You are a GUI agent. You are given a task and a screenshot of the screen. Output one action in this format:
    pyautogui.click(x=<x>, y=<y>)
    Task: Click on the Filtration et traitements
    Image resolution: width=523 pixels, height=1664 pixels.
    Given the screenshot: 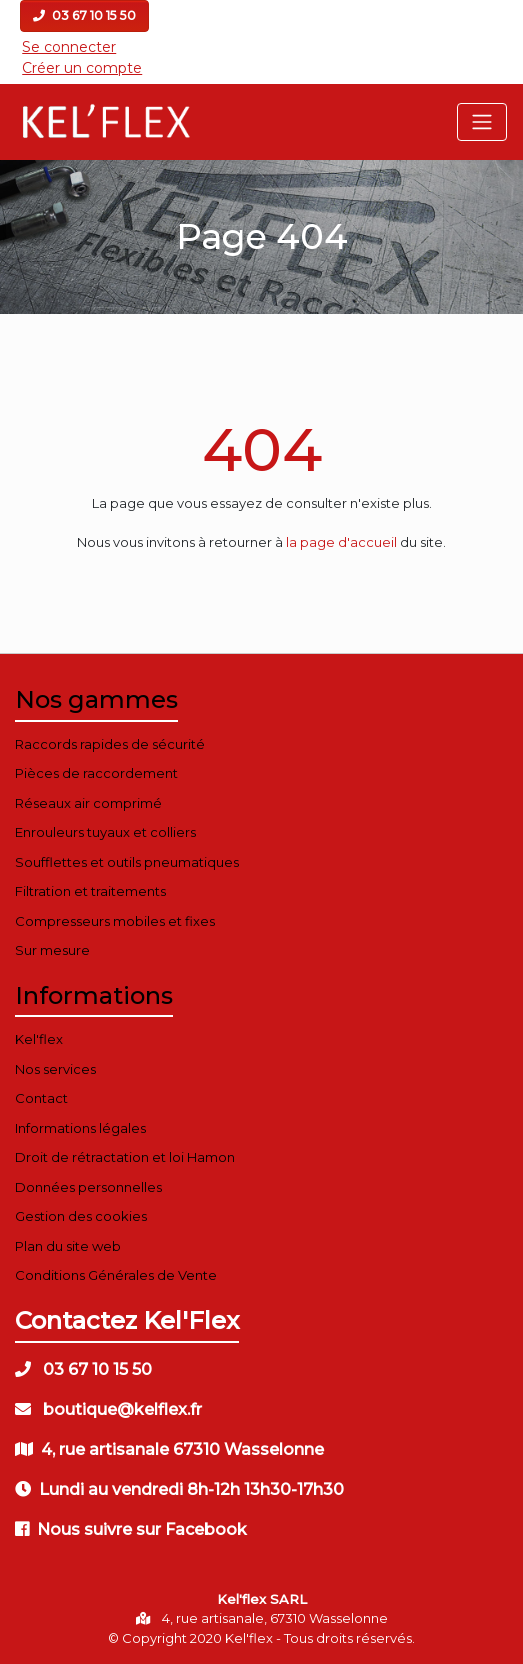 What is the action you would take?
    pyautogui.click(x=90, y=891)
    